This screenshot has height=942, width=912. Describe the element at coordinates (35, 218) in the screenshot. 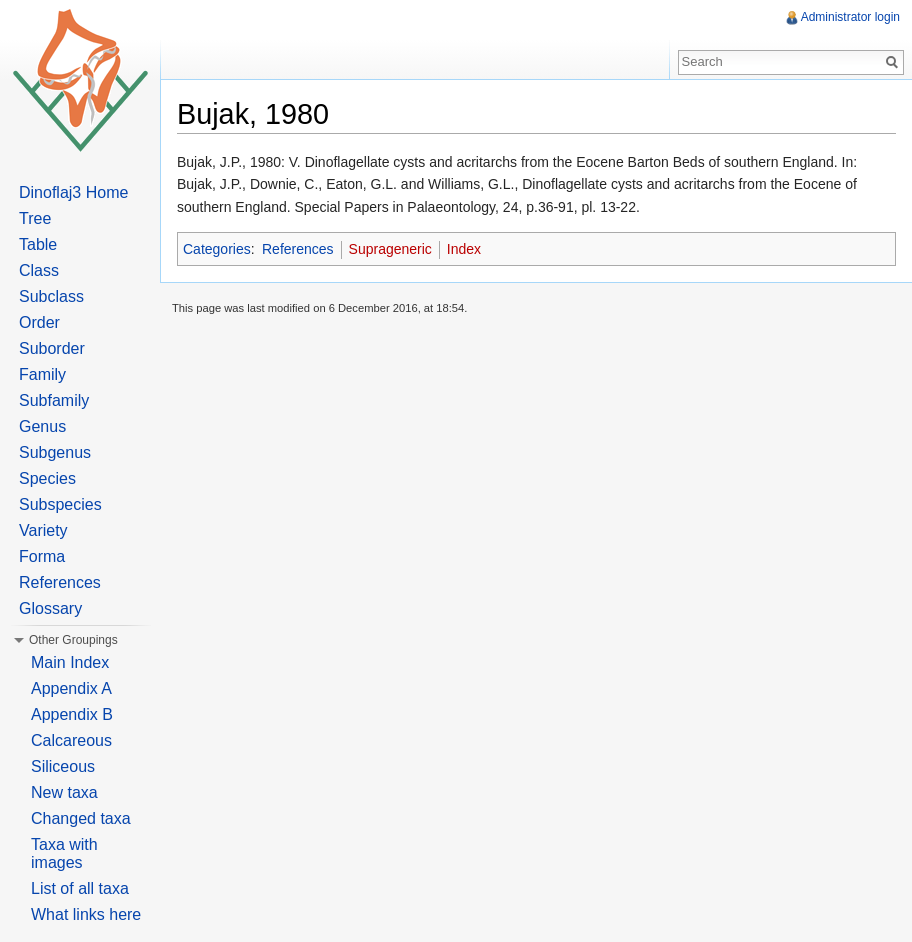

I see `Tree` at that location.